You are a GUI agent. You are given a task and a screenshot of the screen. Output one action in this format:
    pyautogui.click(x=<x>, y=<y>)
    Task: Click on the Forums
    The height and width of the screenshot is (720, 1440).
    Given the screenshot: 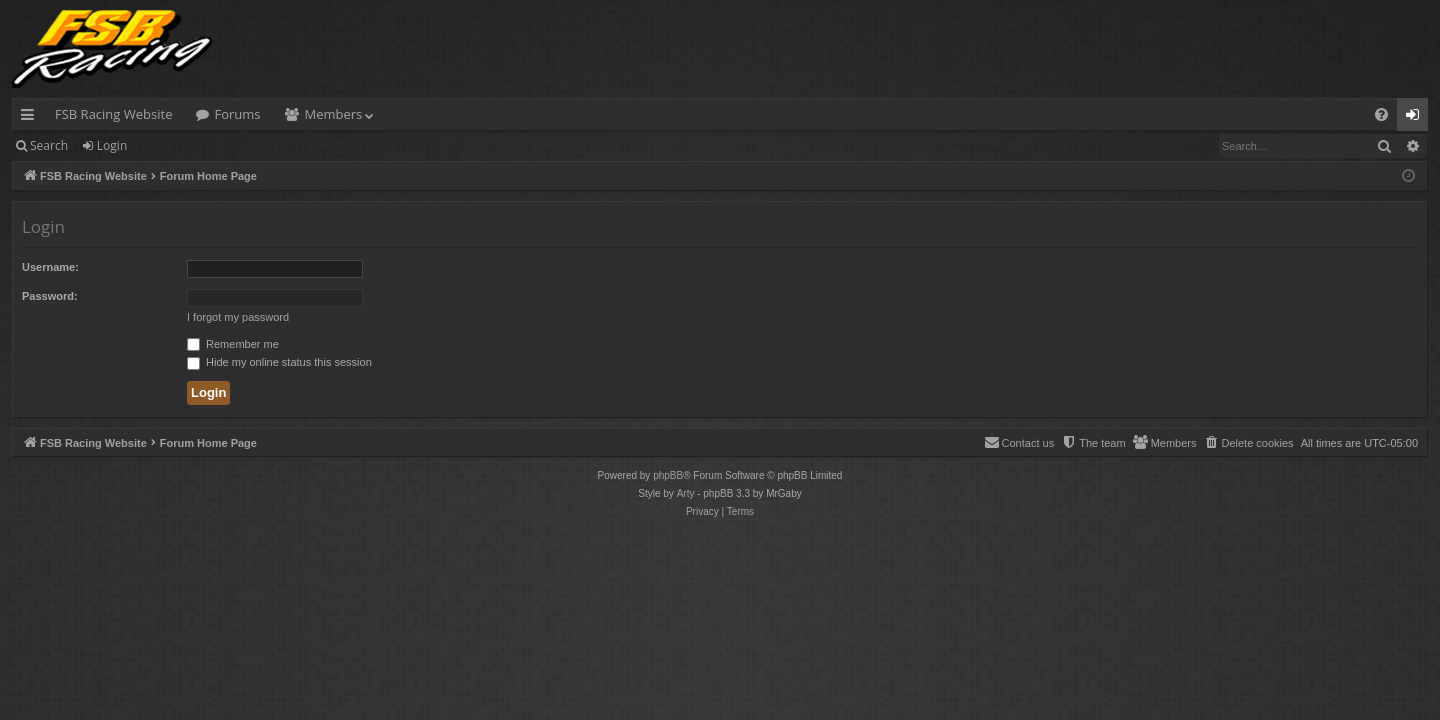 What is the action you would take?
    pyautogui.click(x=237, y=114)
    